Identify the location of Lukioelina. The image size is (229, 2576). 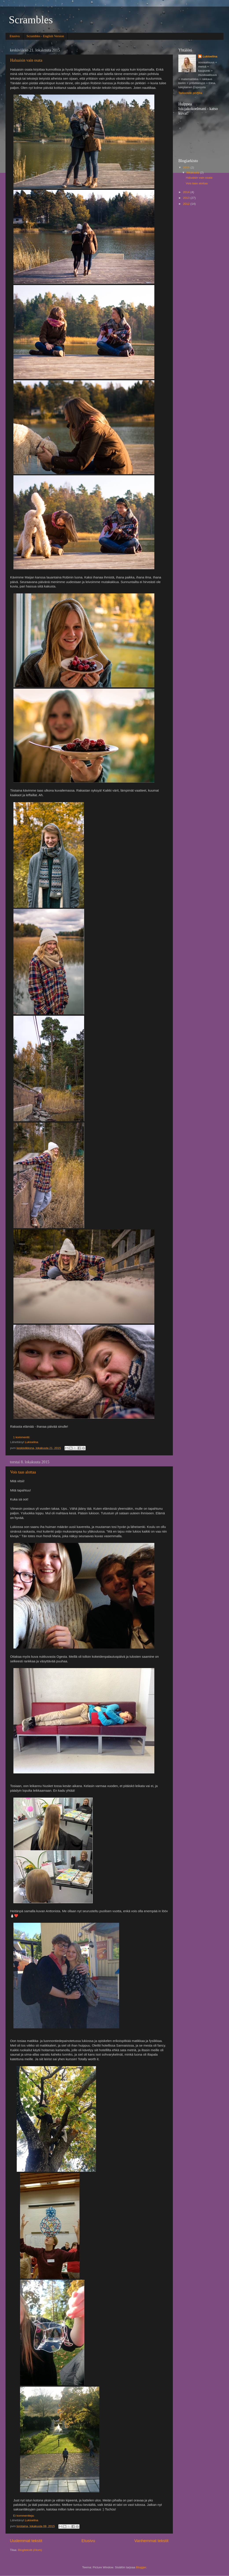
(210, 56).